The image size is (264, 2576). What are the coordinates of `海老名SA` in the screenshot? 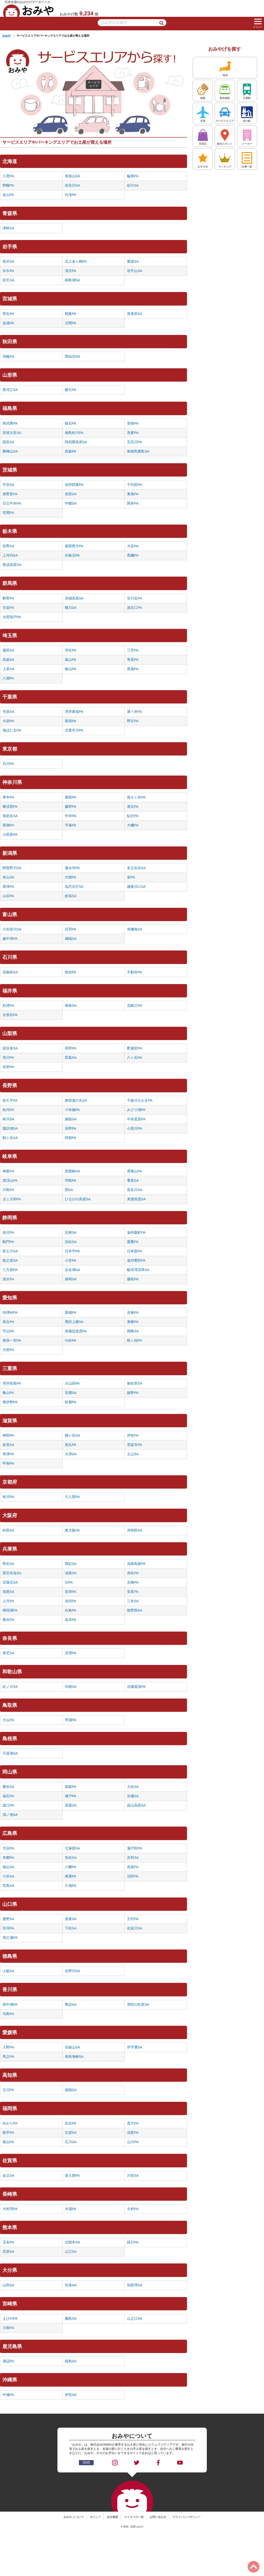 It's located at (10, 816).